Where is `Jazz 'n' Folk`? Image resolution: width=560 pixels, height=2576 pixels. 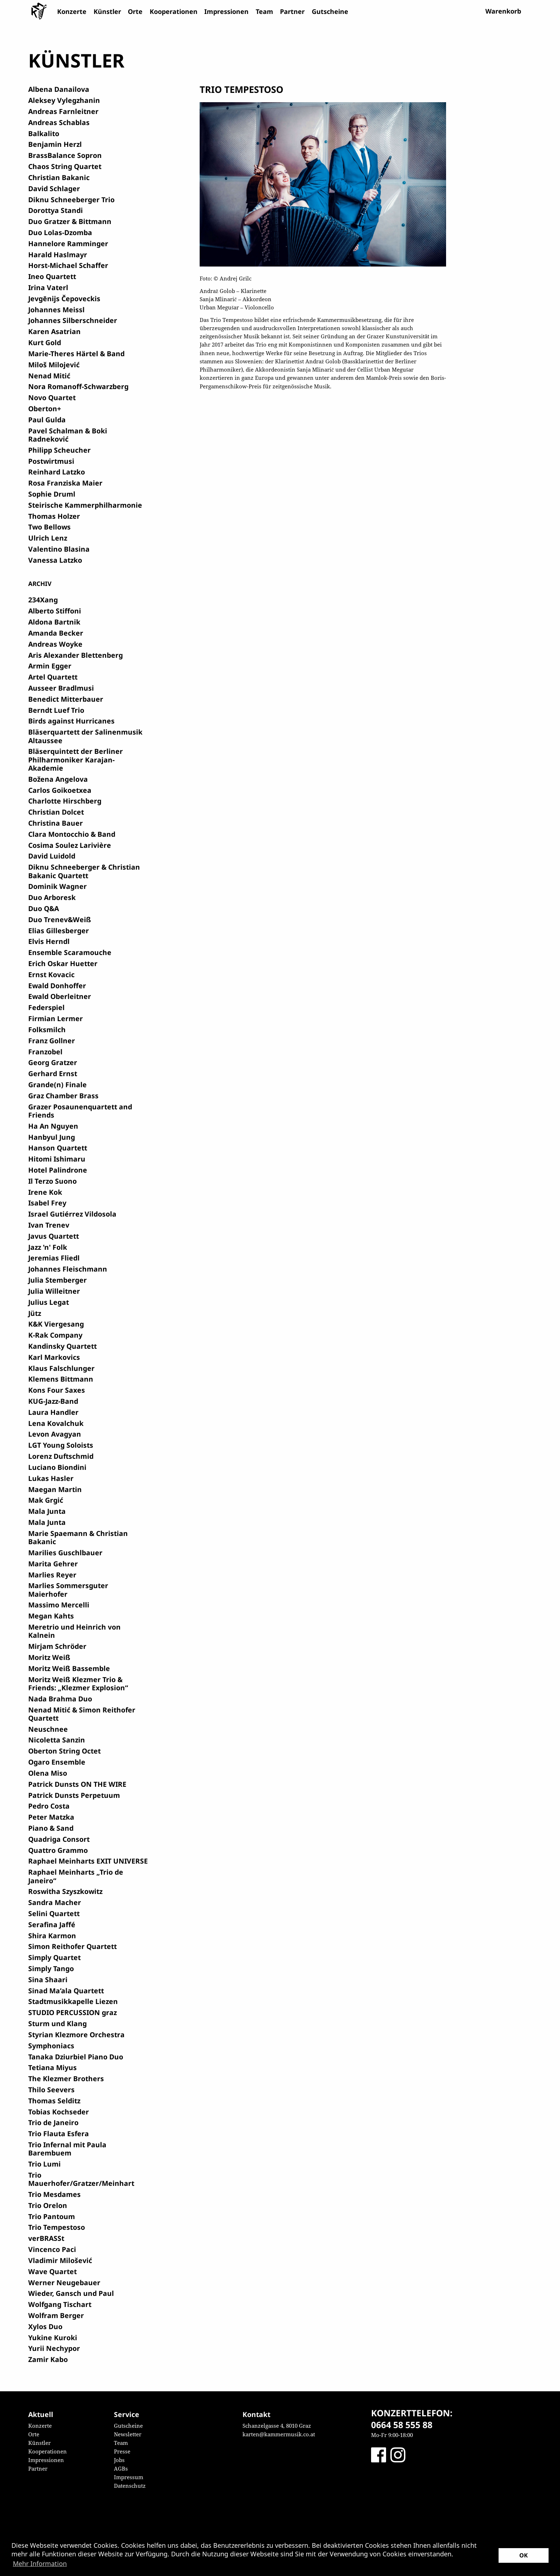
Jazz 'n' Folk is located at coordinates (47, 1247).